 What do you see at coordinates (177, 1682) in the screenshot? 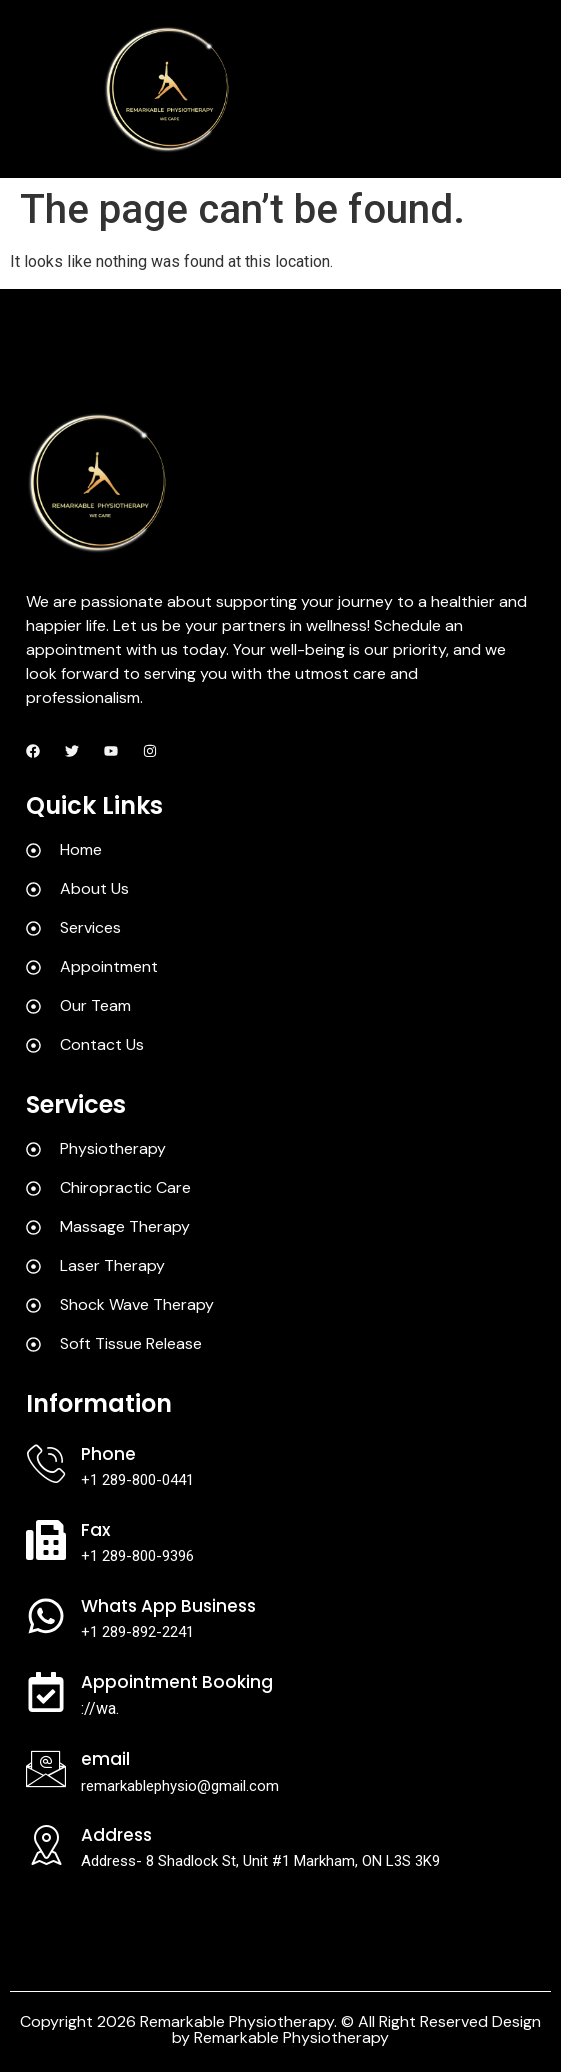
I see `Appointment Booking` at bounding box center [177, 1682].